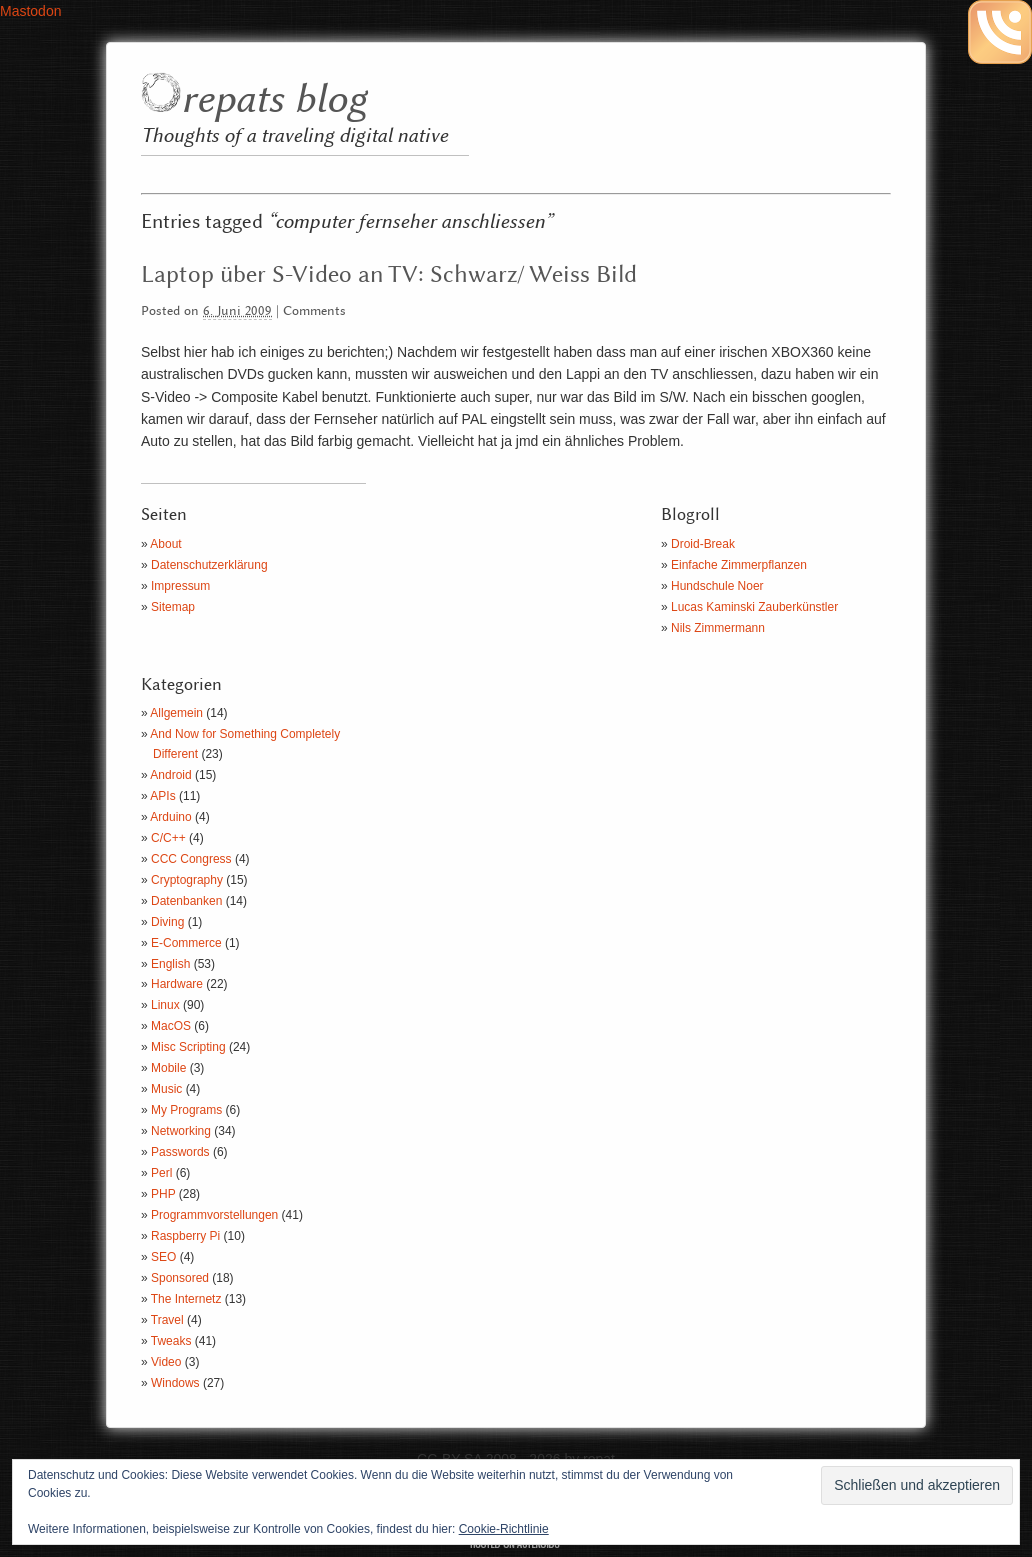  What do you see at coordinates (739, 565) in the screenshot?
I see `Einfache Zimmerpflanzen` at bounding box center [739, 565].